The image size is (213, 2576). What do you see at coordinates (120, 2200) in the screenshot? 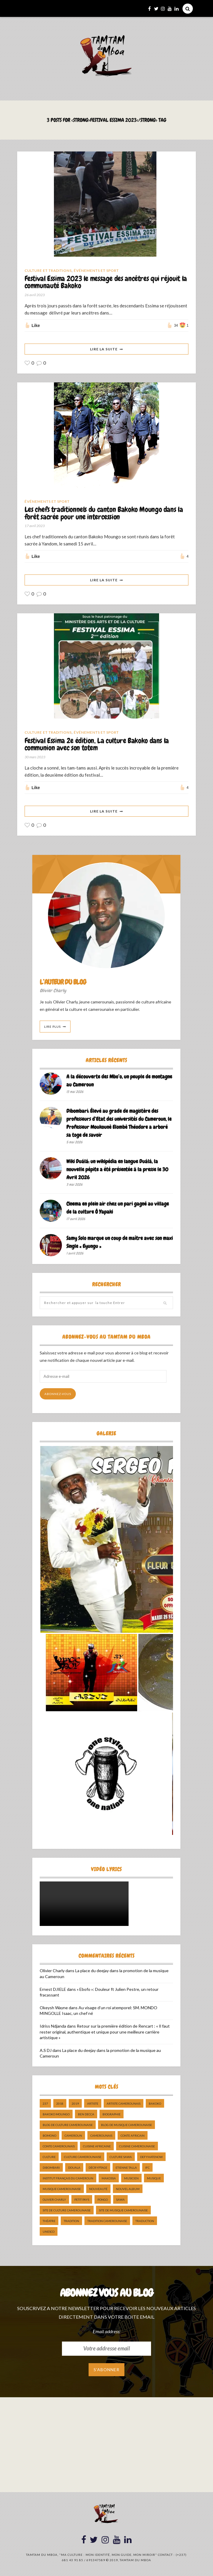
I see `sawa [sawa (7 éléments)]` at bounding box center [120, 2200].